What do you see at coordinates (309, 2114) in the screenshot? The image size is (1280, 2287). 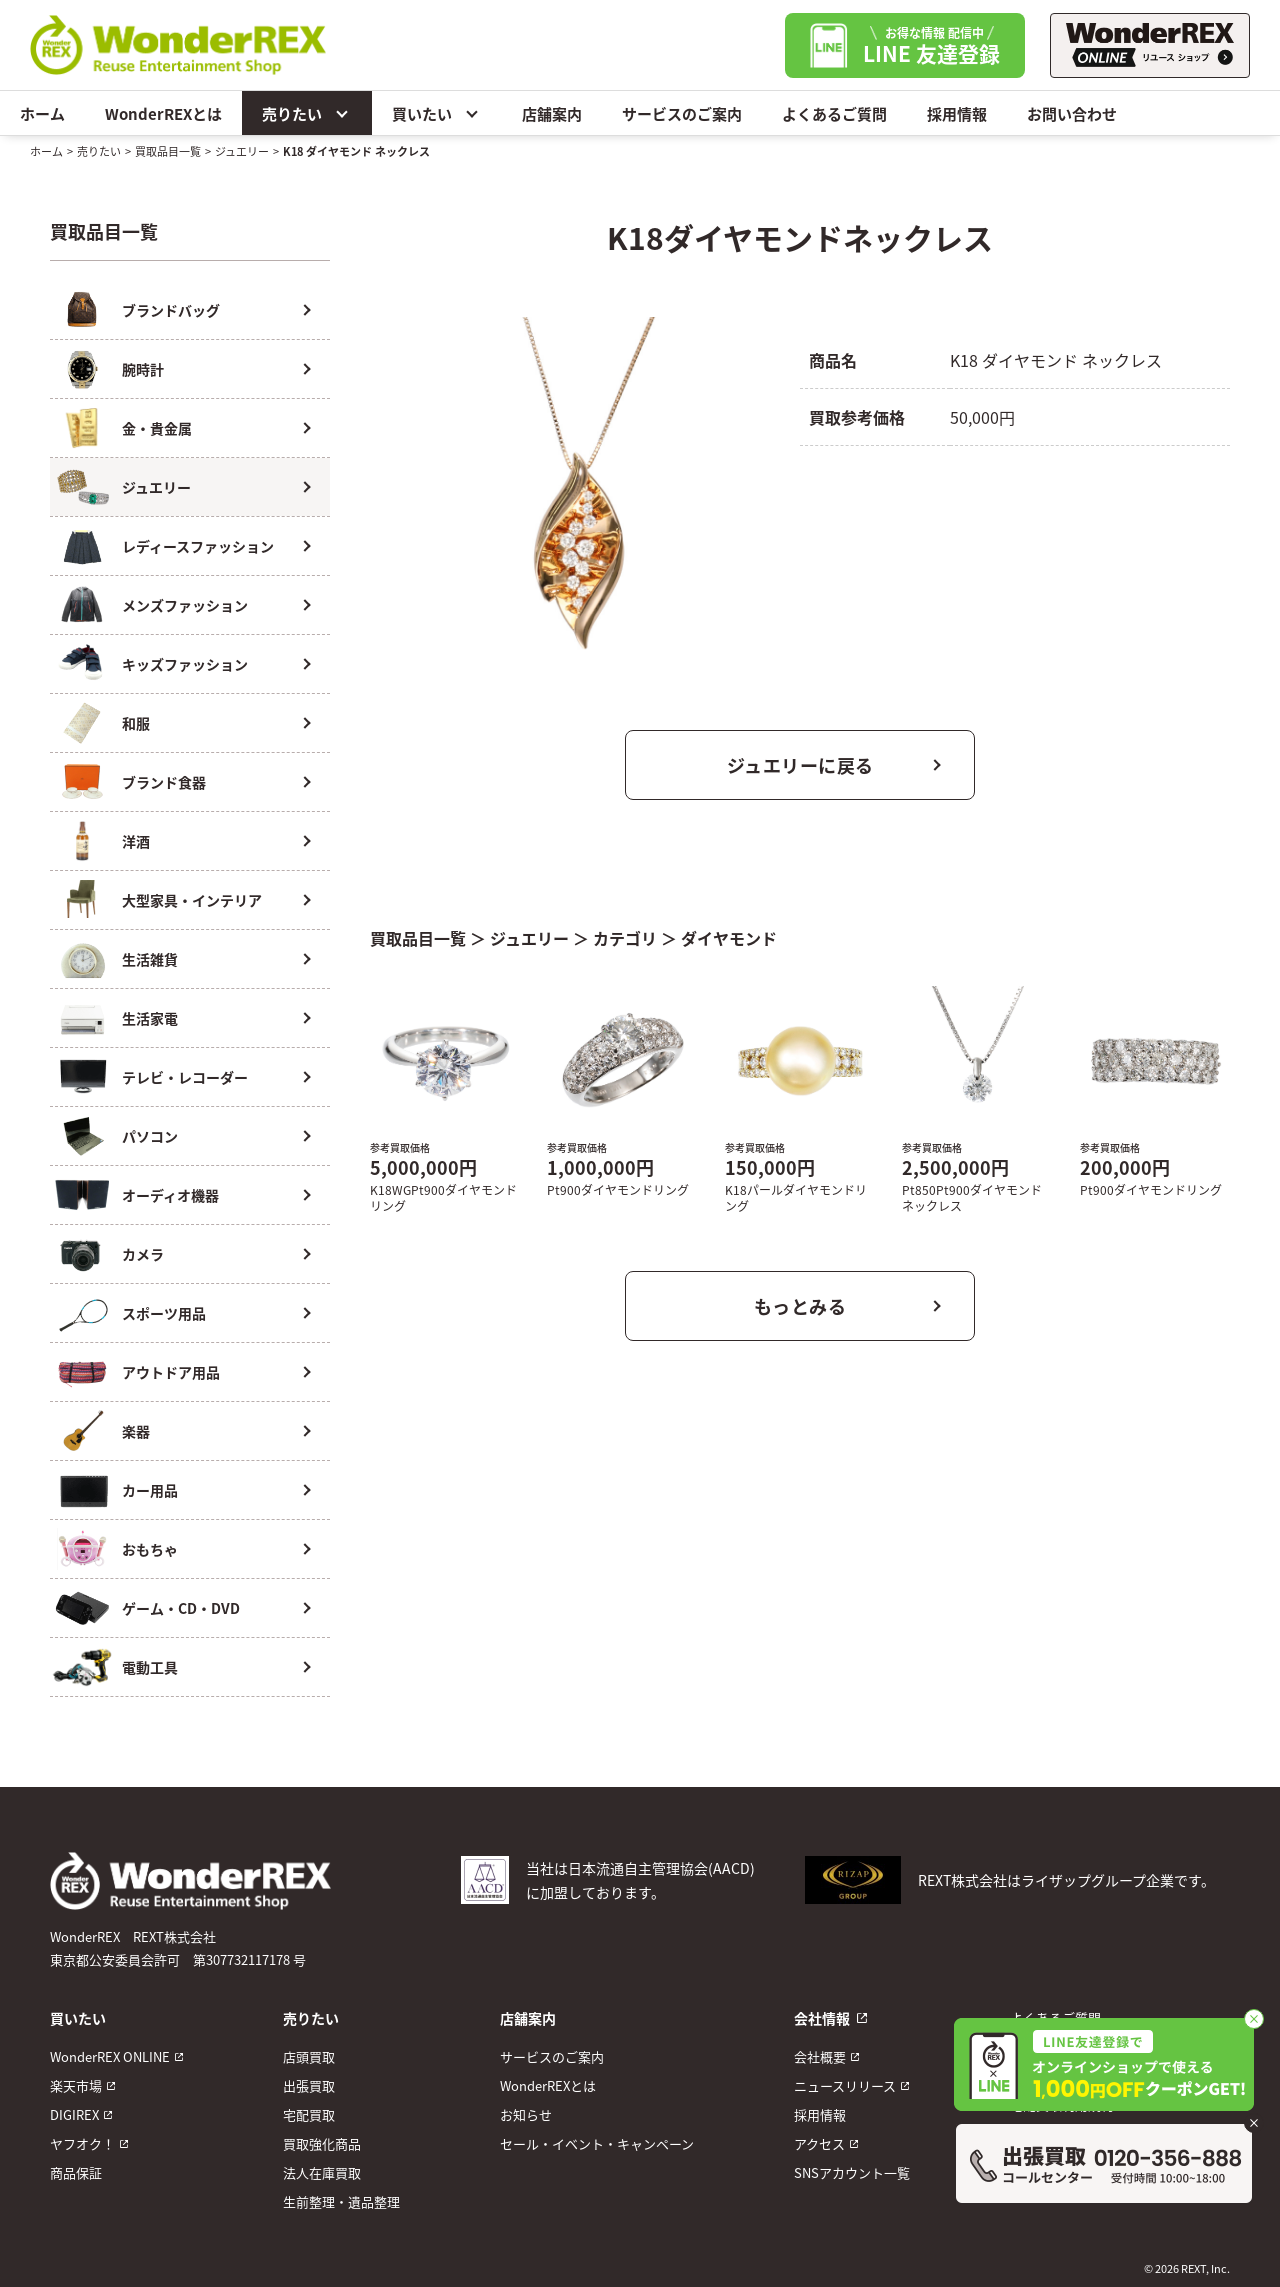 I see `宅配買取` at bounding box center [309, 2114].